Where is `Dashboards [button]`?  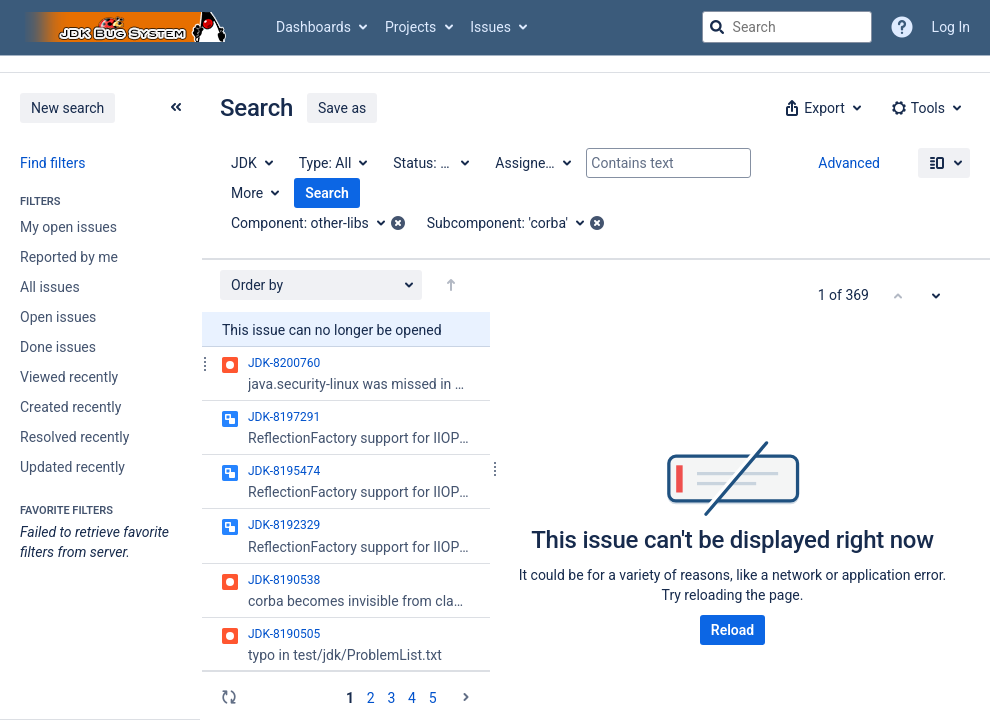 Dashboards [button] is located at coordinates (313, 27).